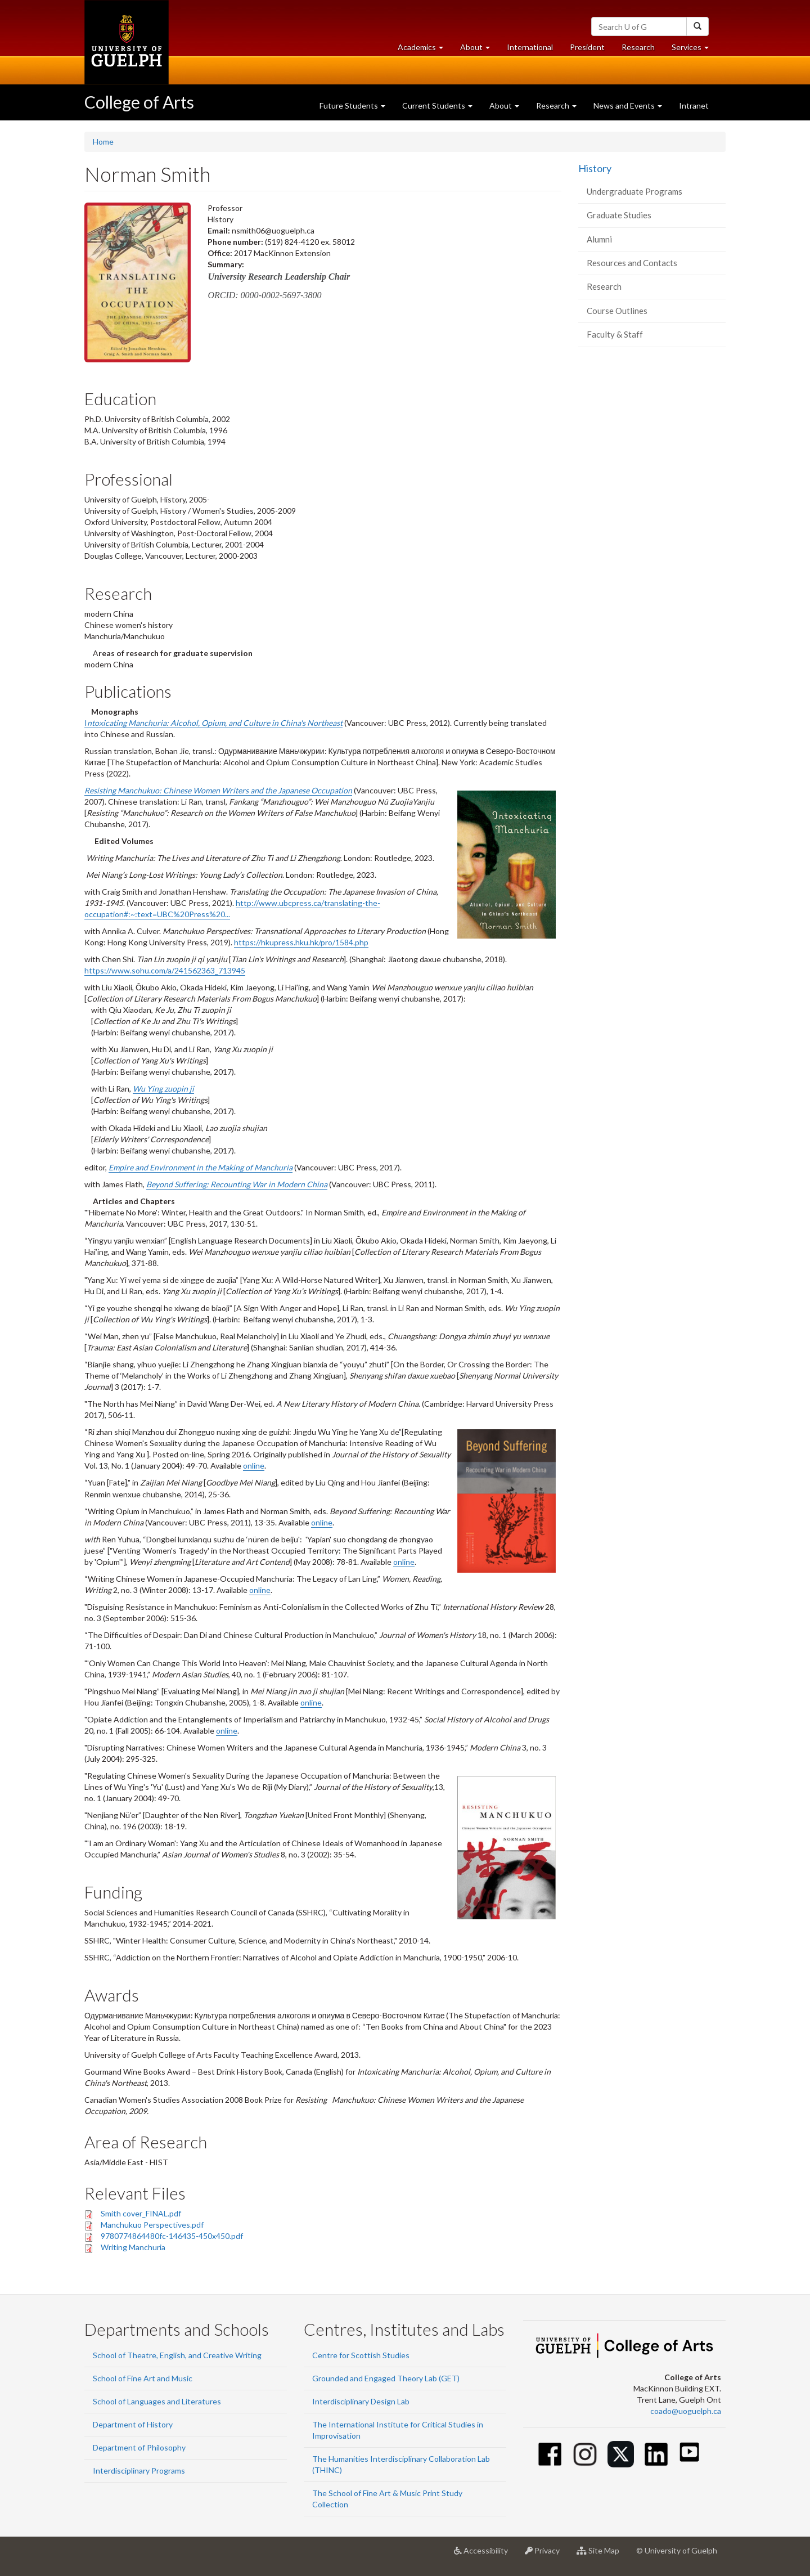 This screenshot has width=810, height=2576. Describe the element at coordinates (425, 50) in the screenshot. I see `Academics [button]` at that location.